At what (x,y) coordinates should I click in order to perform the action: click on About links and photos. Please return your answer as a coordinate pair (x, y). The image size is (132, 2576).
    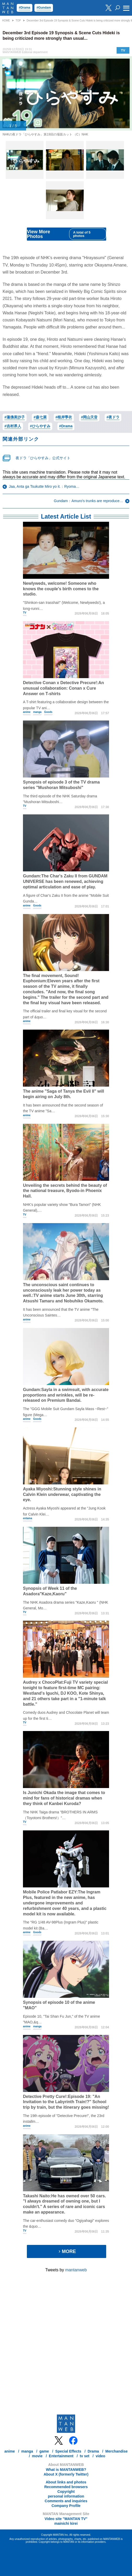
    Looking at the image, I should click on (66, 2482).